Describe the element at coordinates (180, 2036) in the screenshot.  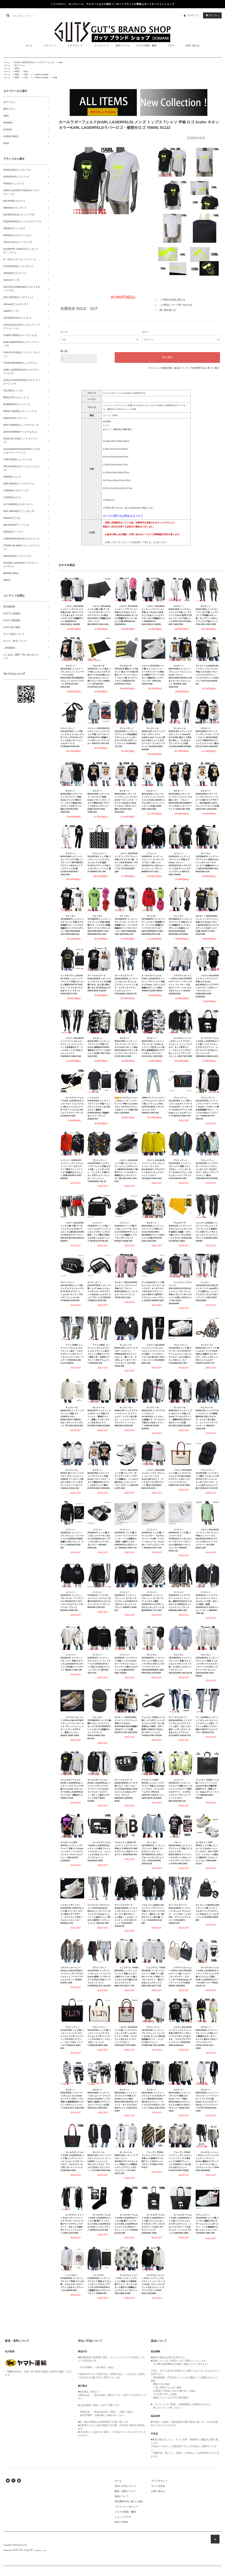
I see `バルマン BALMAIN メンズ トップス Tシャツ 半袖 ※同デザインでオーバーサイズタイプもあります。 スクエアロゴプリントTシャツ VH0EF000 G065 EAB/GAB` at that location.